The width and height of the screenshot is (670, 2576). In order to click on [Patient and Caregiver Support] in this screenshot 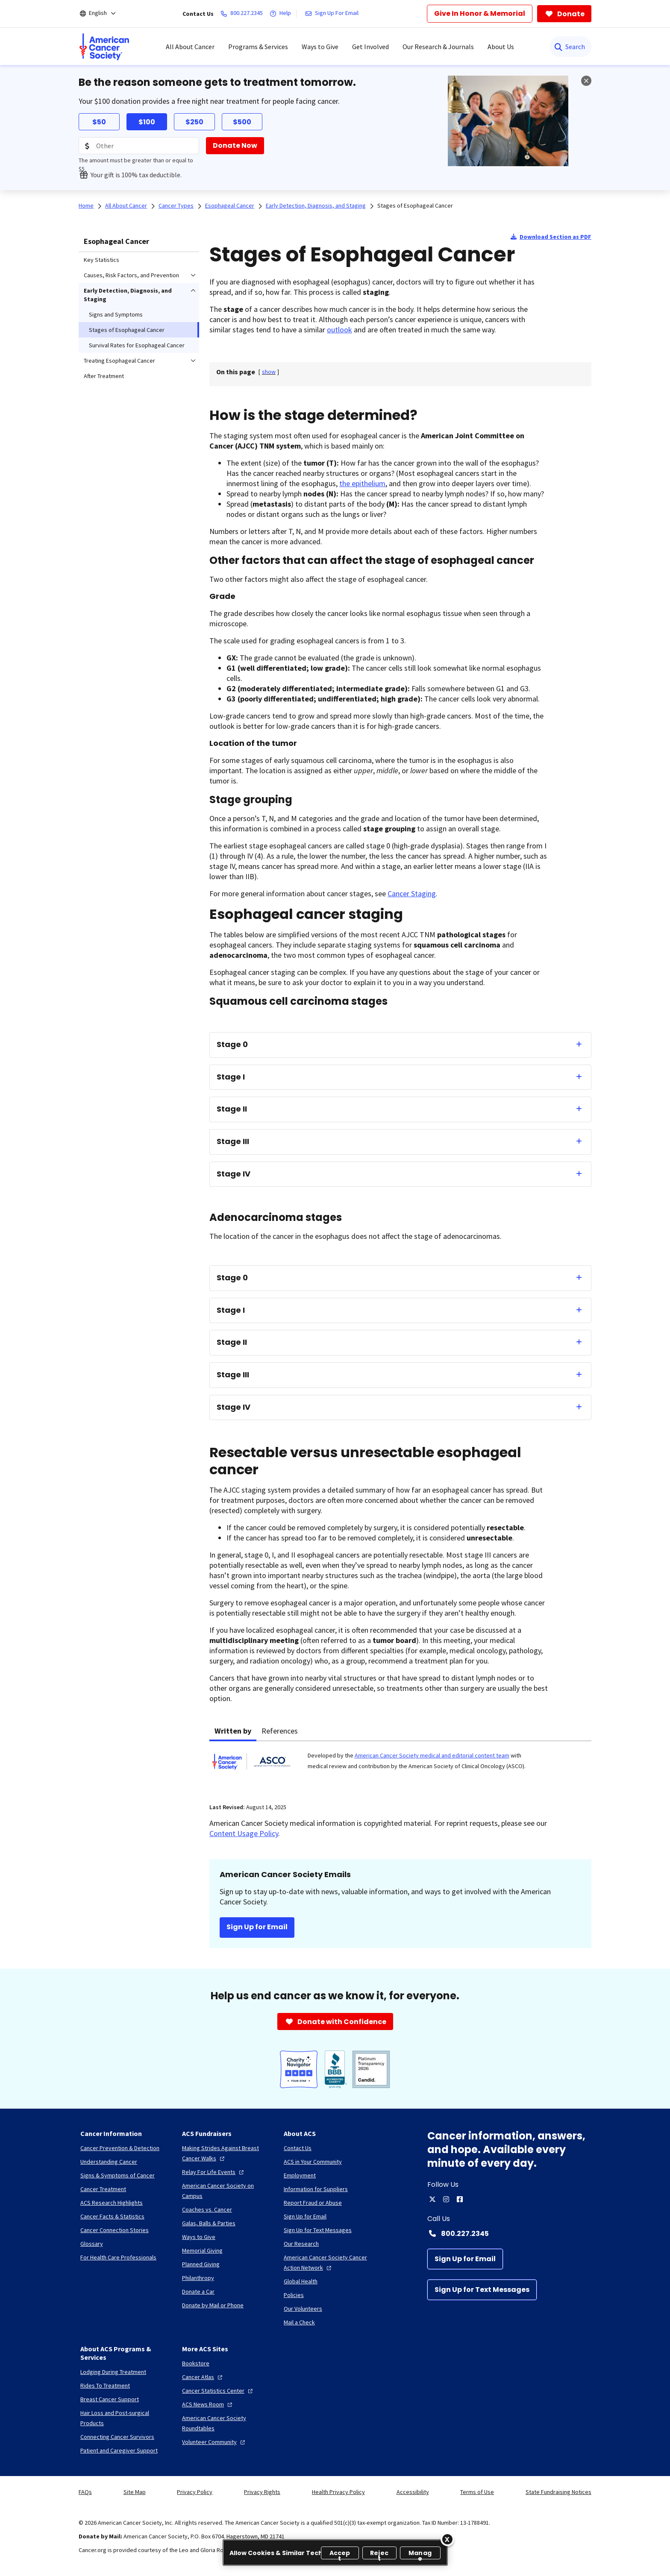, I will do `click(119, 2450)`.